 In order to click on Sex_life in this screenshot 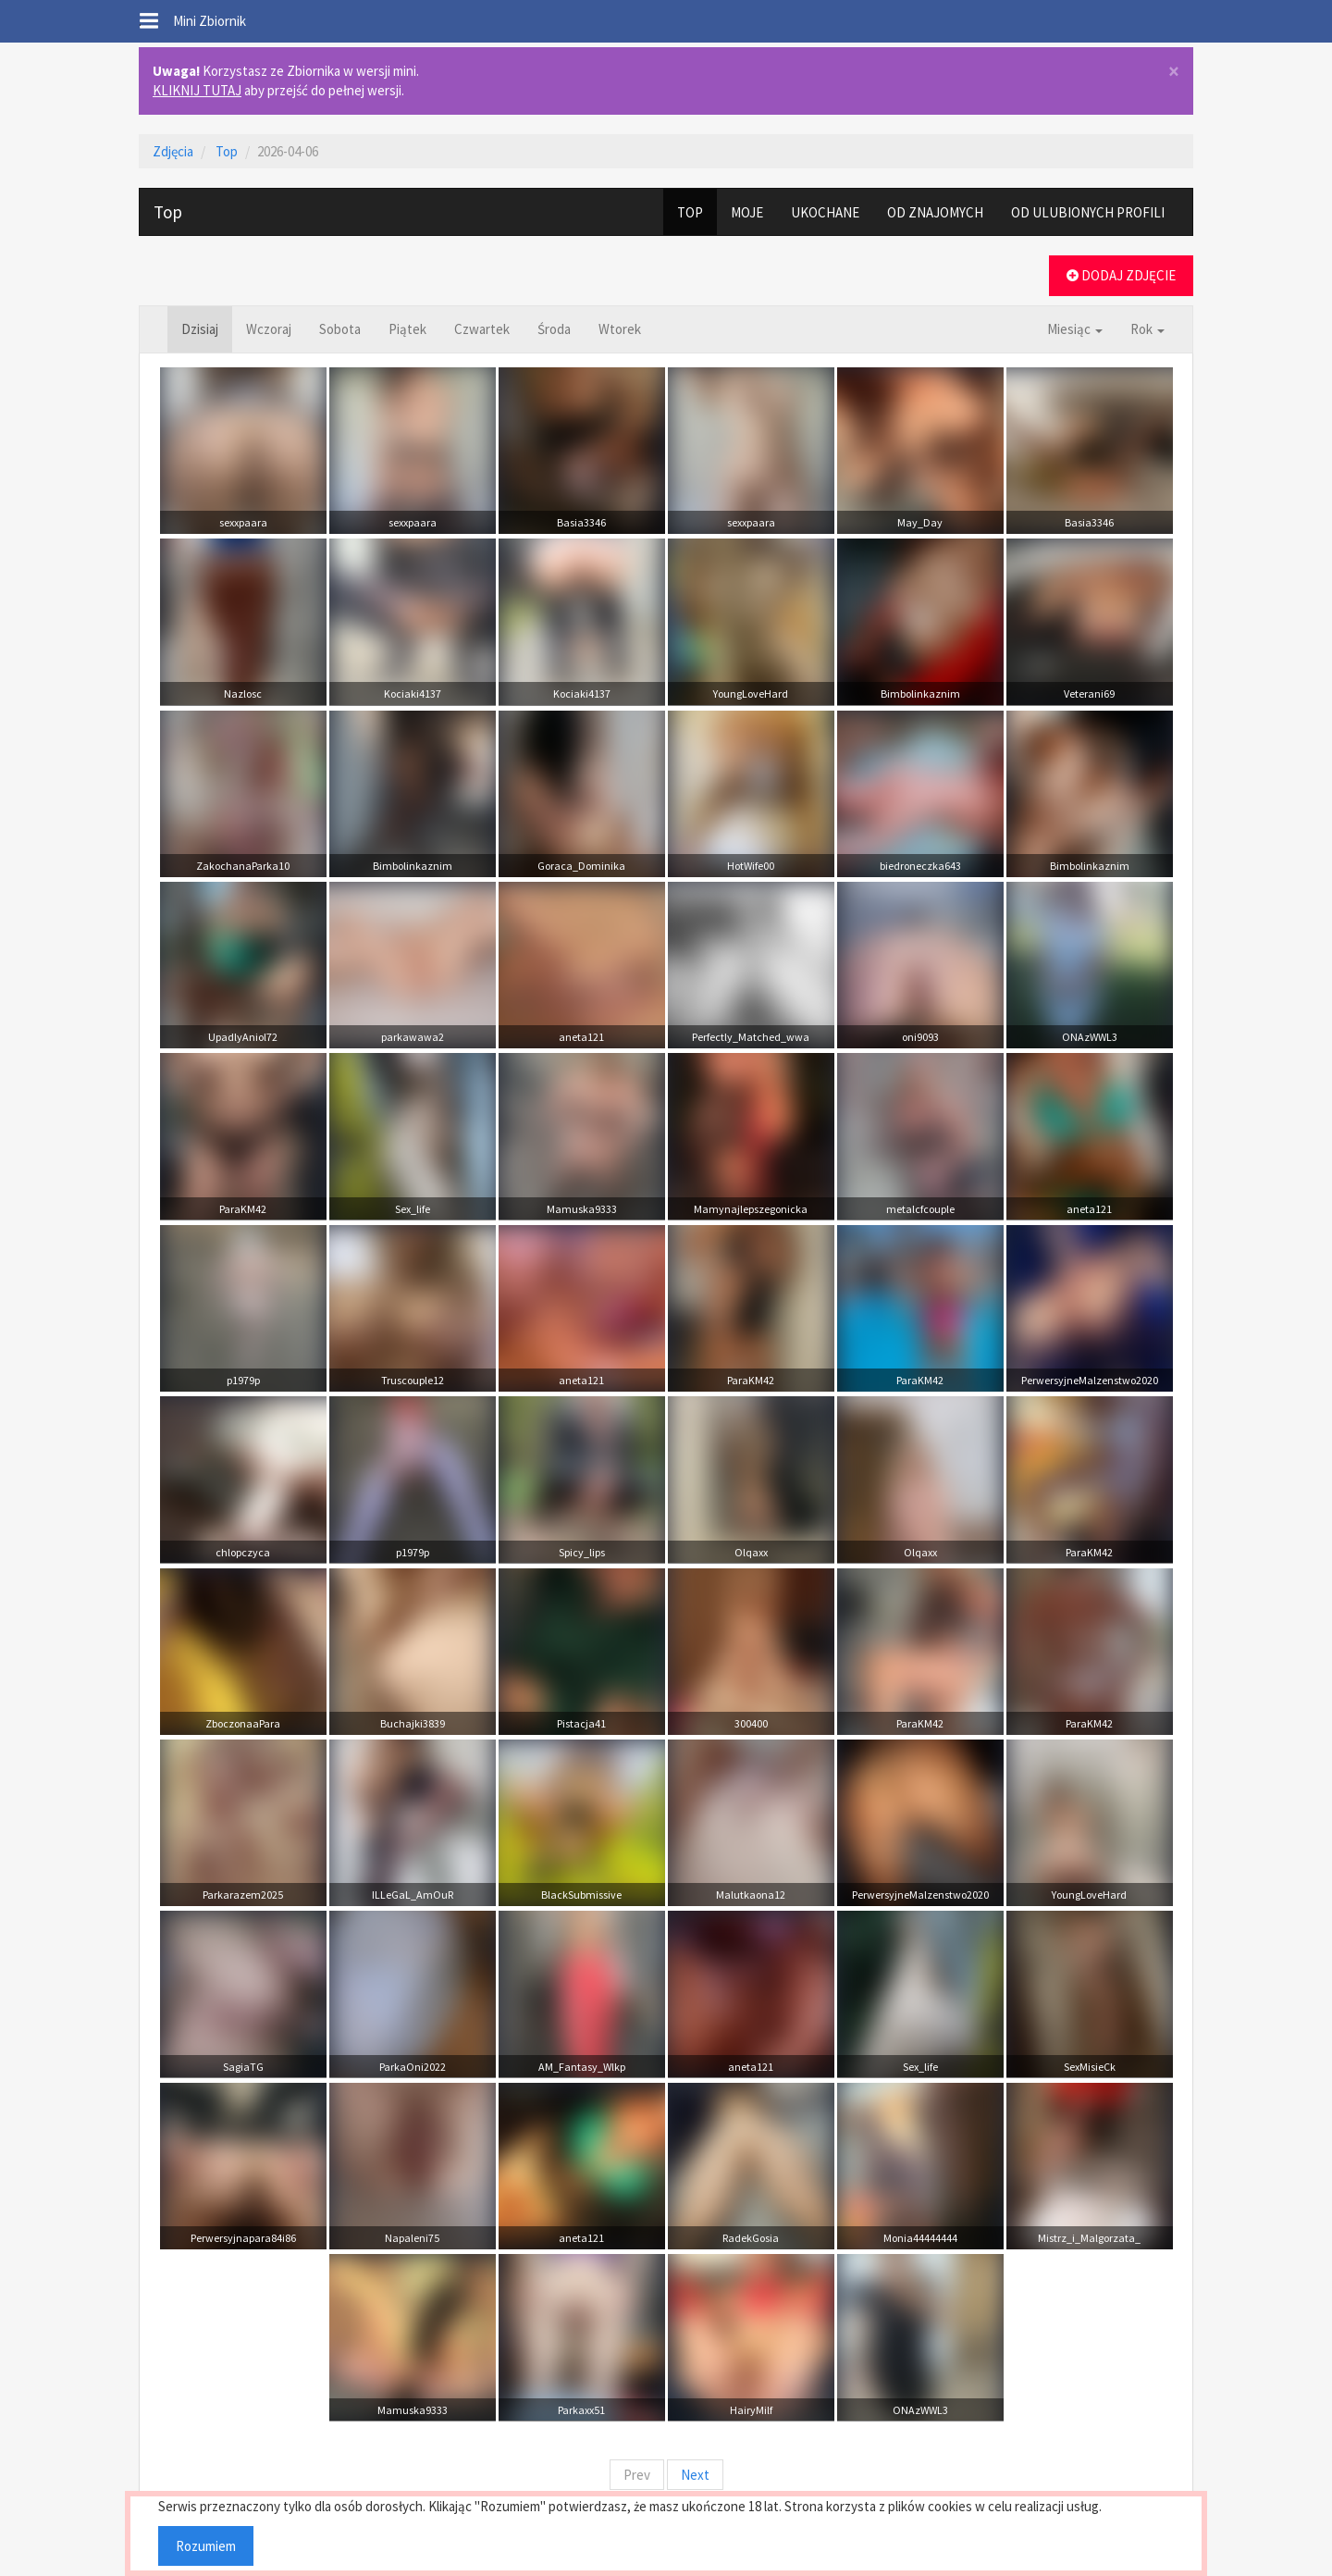, I will do `click(412, 1209)`.